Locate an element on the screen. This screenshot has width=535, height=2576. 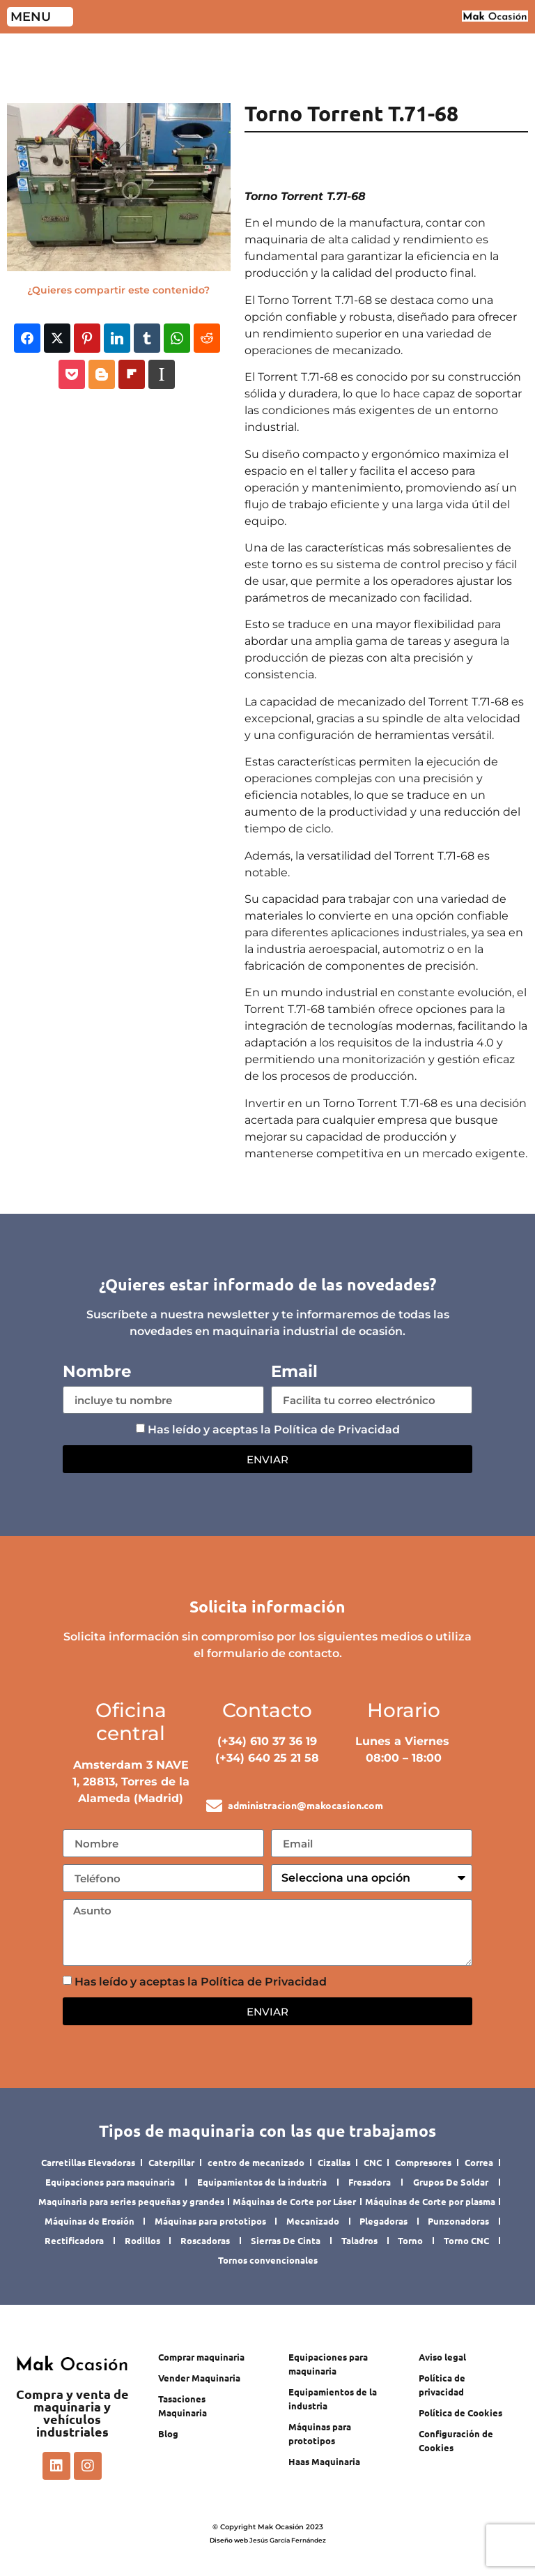
Máquinas de Erosión is located at coordinates (89, 2221).